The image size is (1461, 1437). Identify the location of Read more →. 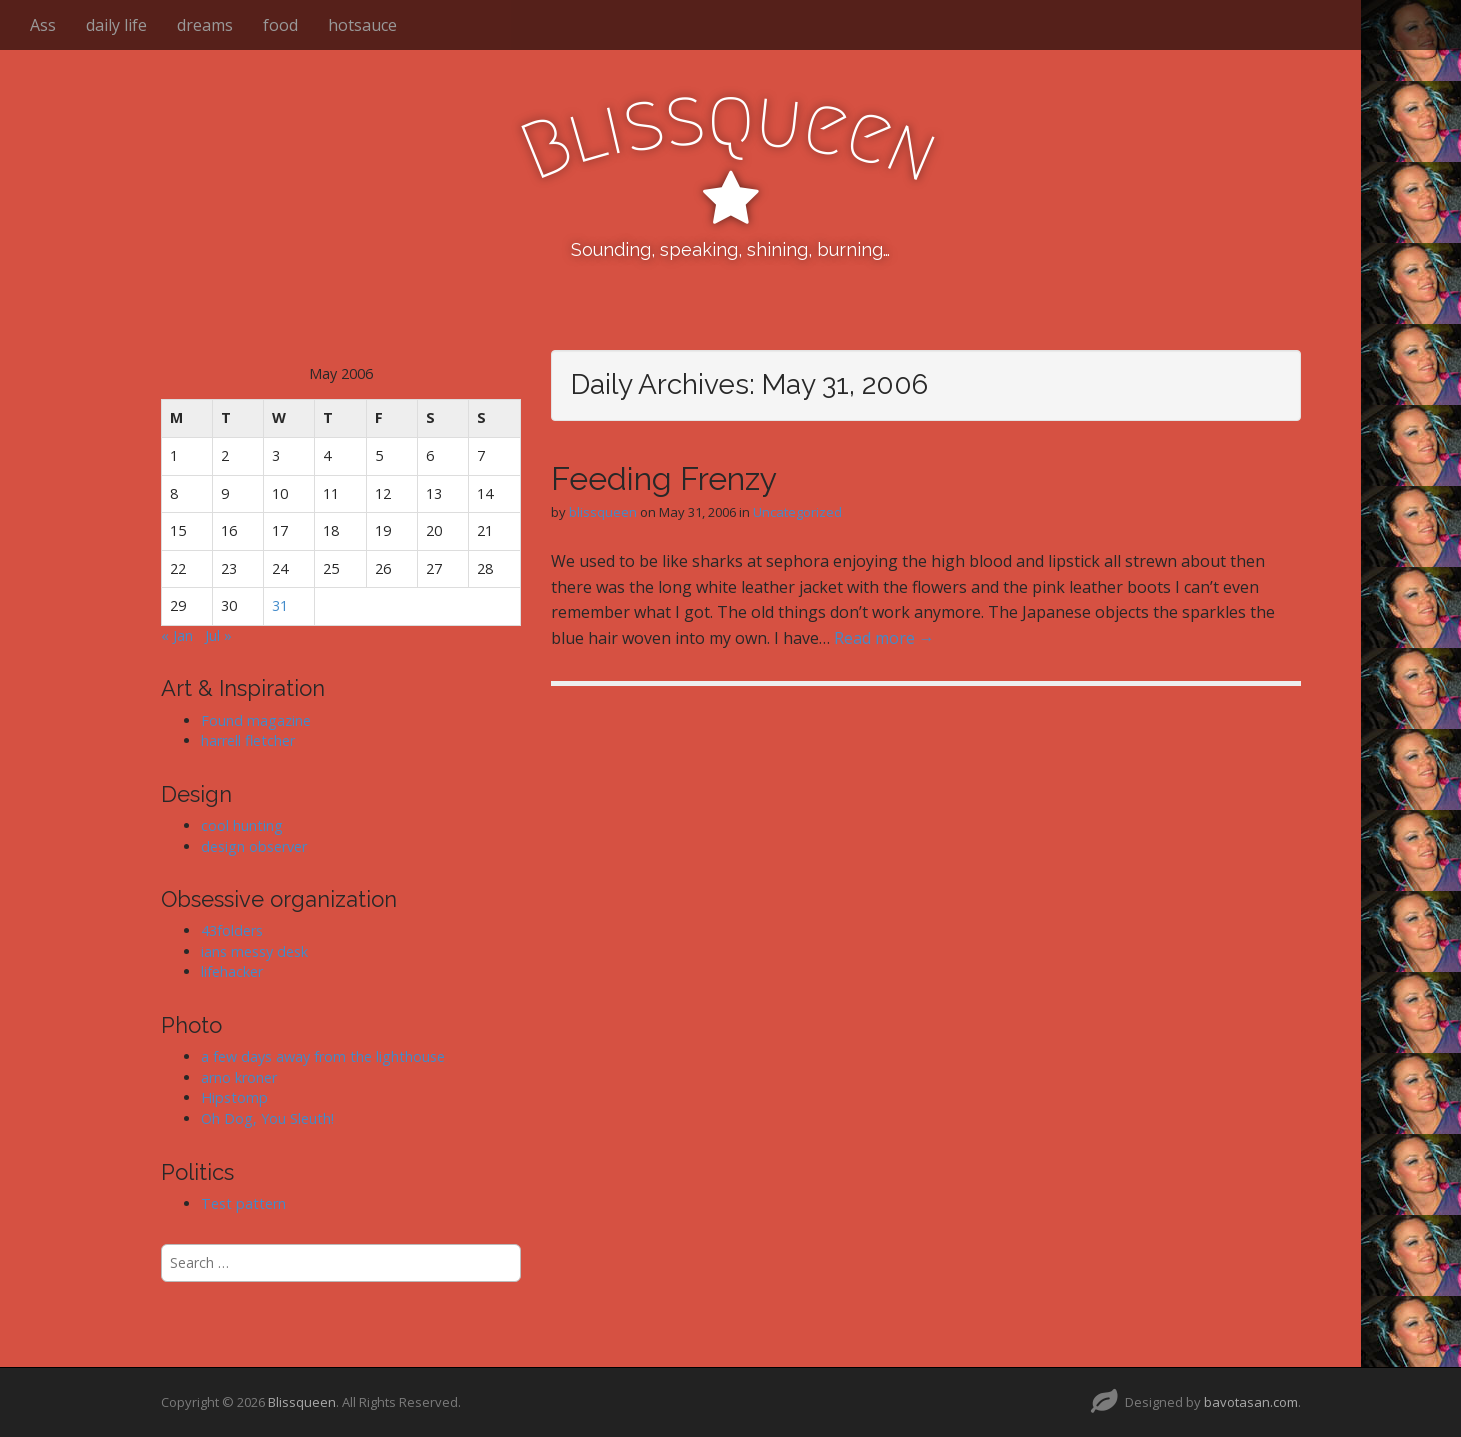
(884, 638).